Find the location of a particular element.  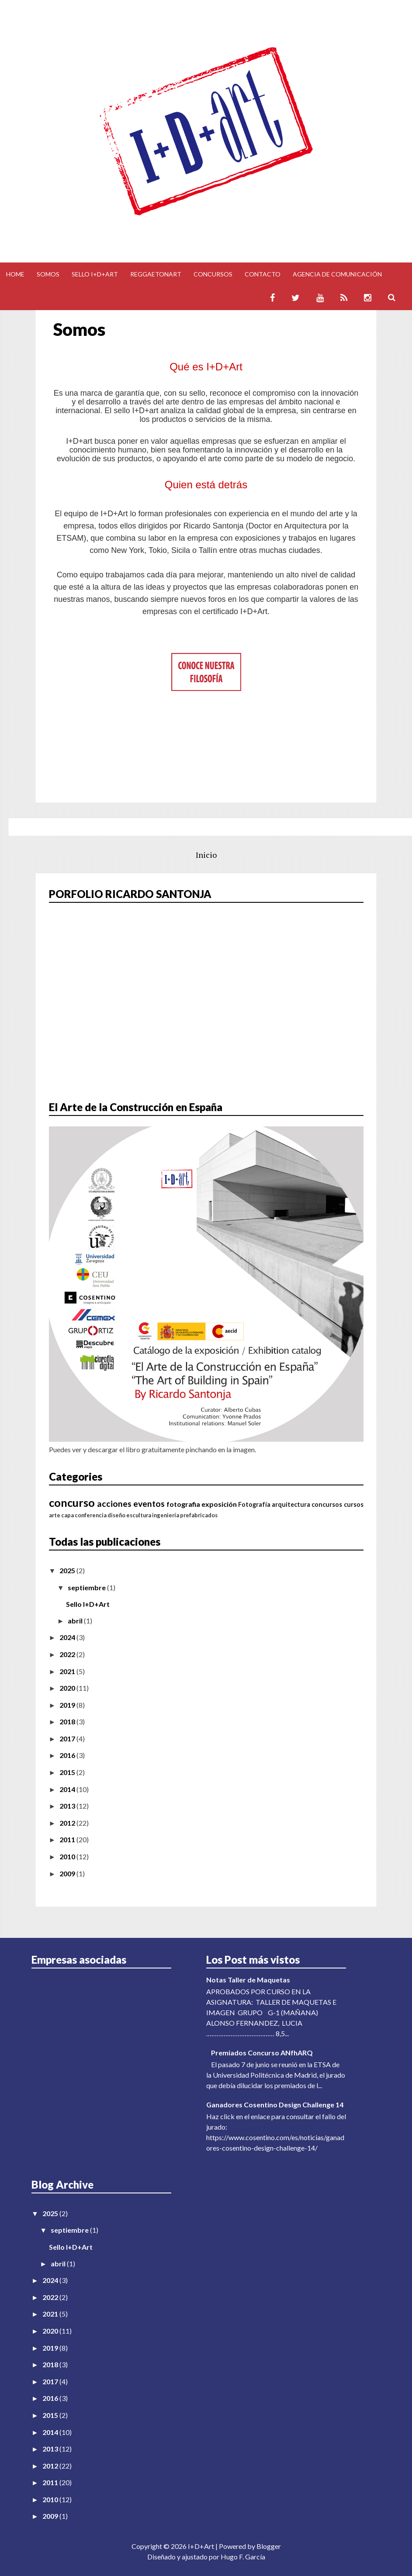

2011 is located at coordinates (67, 1839).